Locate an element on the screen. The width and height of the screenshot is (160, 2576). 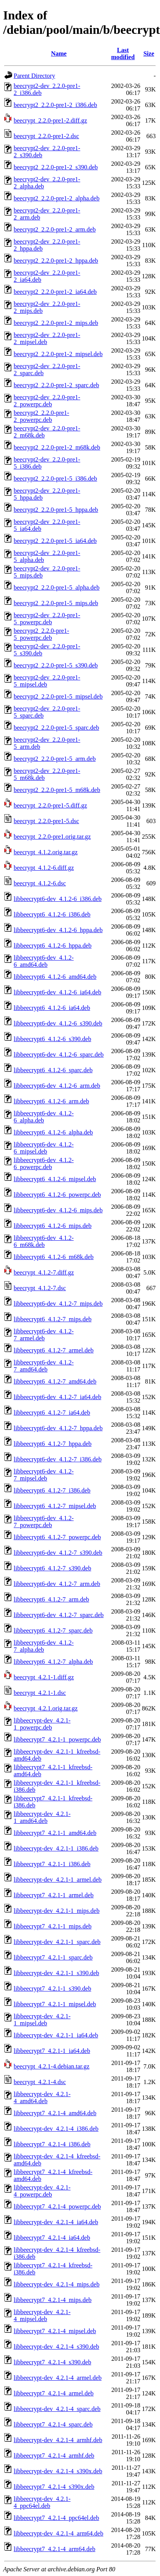
libbeecrypt6-dev_4.1.2-6_arm.deb is located at coordinates (57, 1085).